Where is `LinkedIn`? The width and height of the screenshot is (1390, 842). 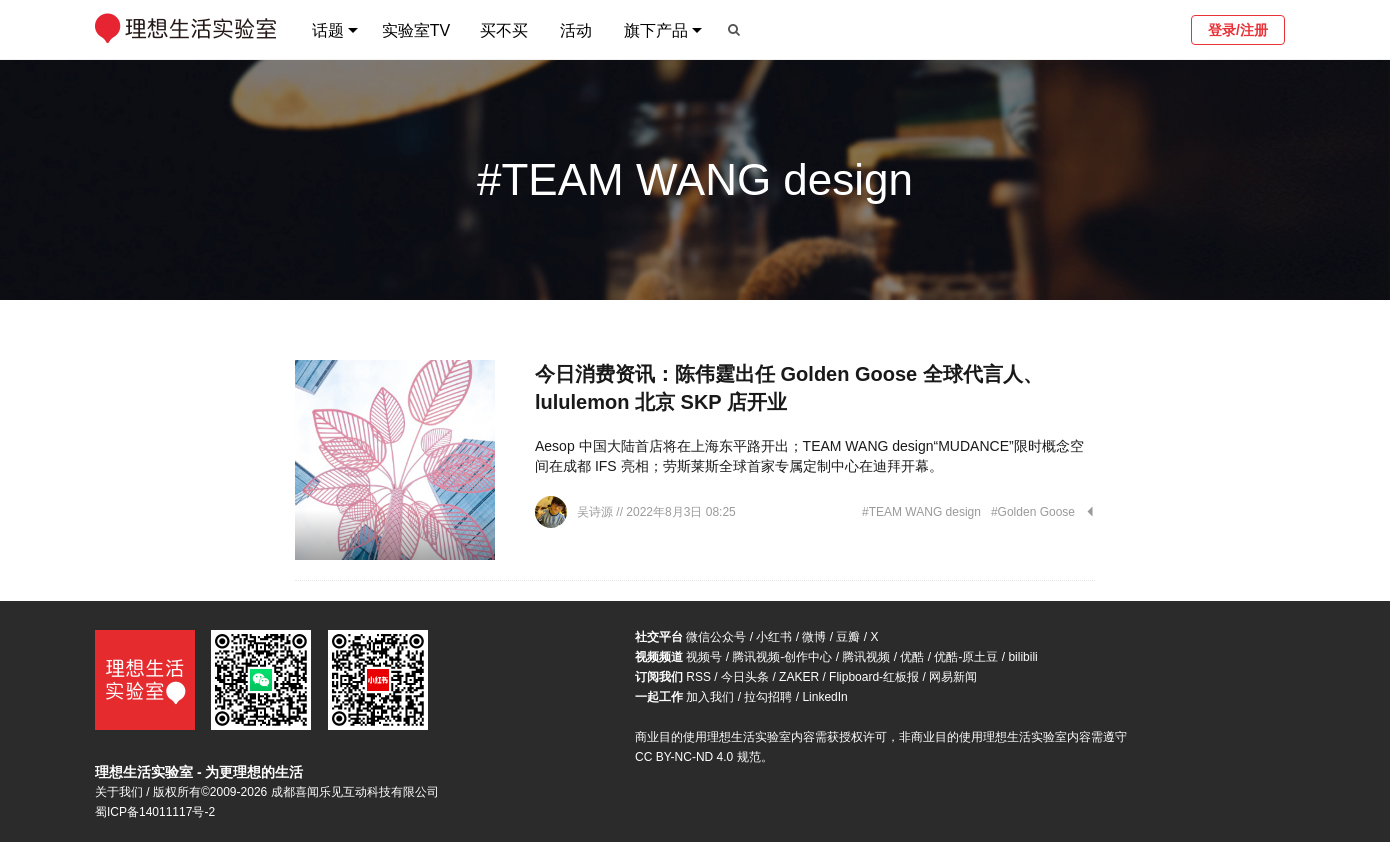
LinkedIn is located at coordinates (824, 697).